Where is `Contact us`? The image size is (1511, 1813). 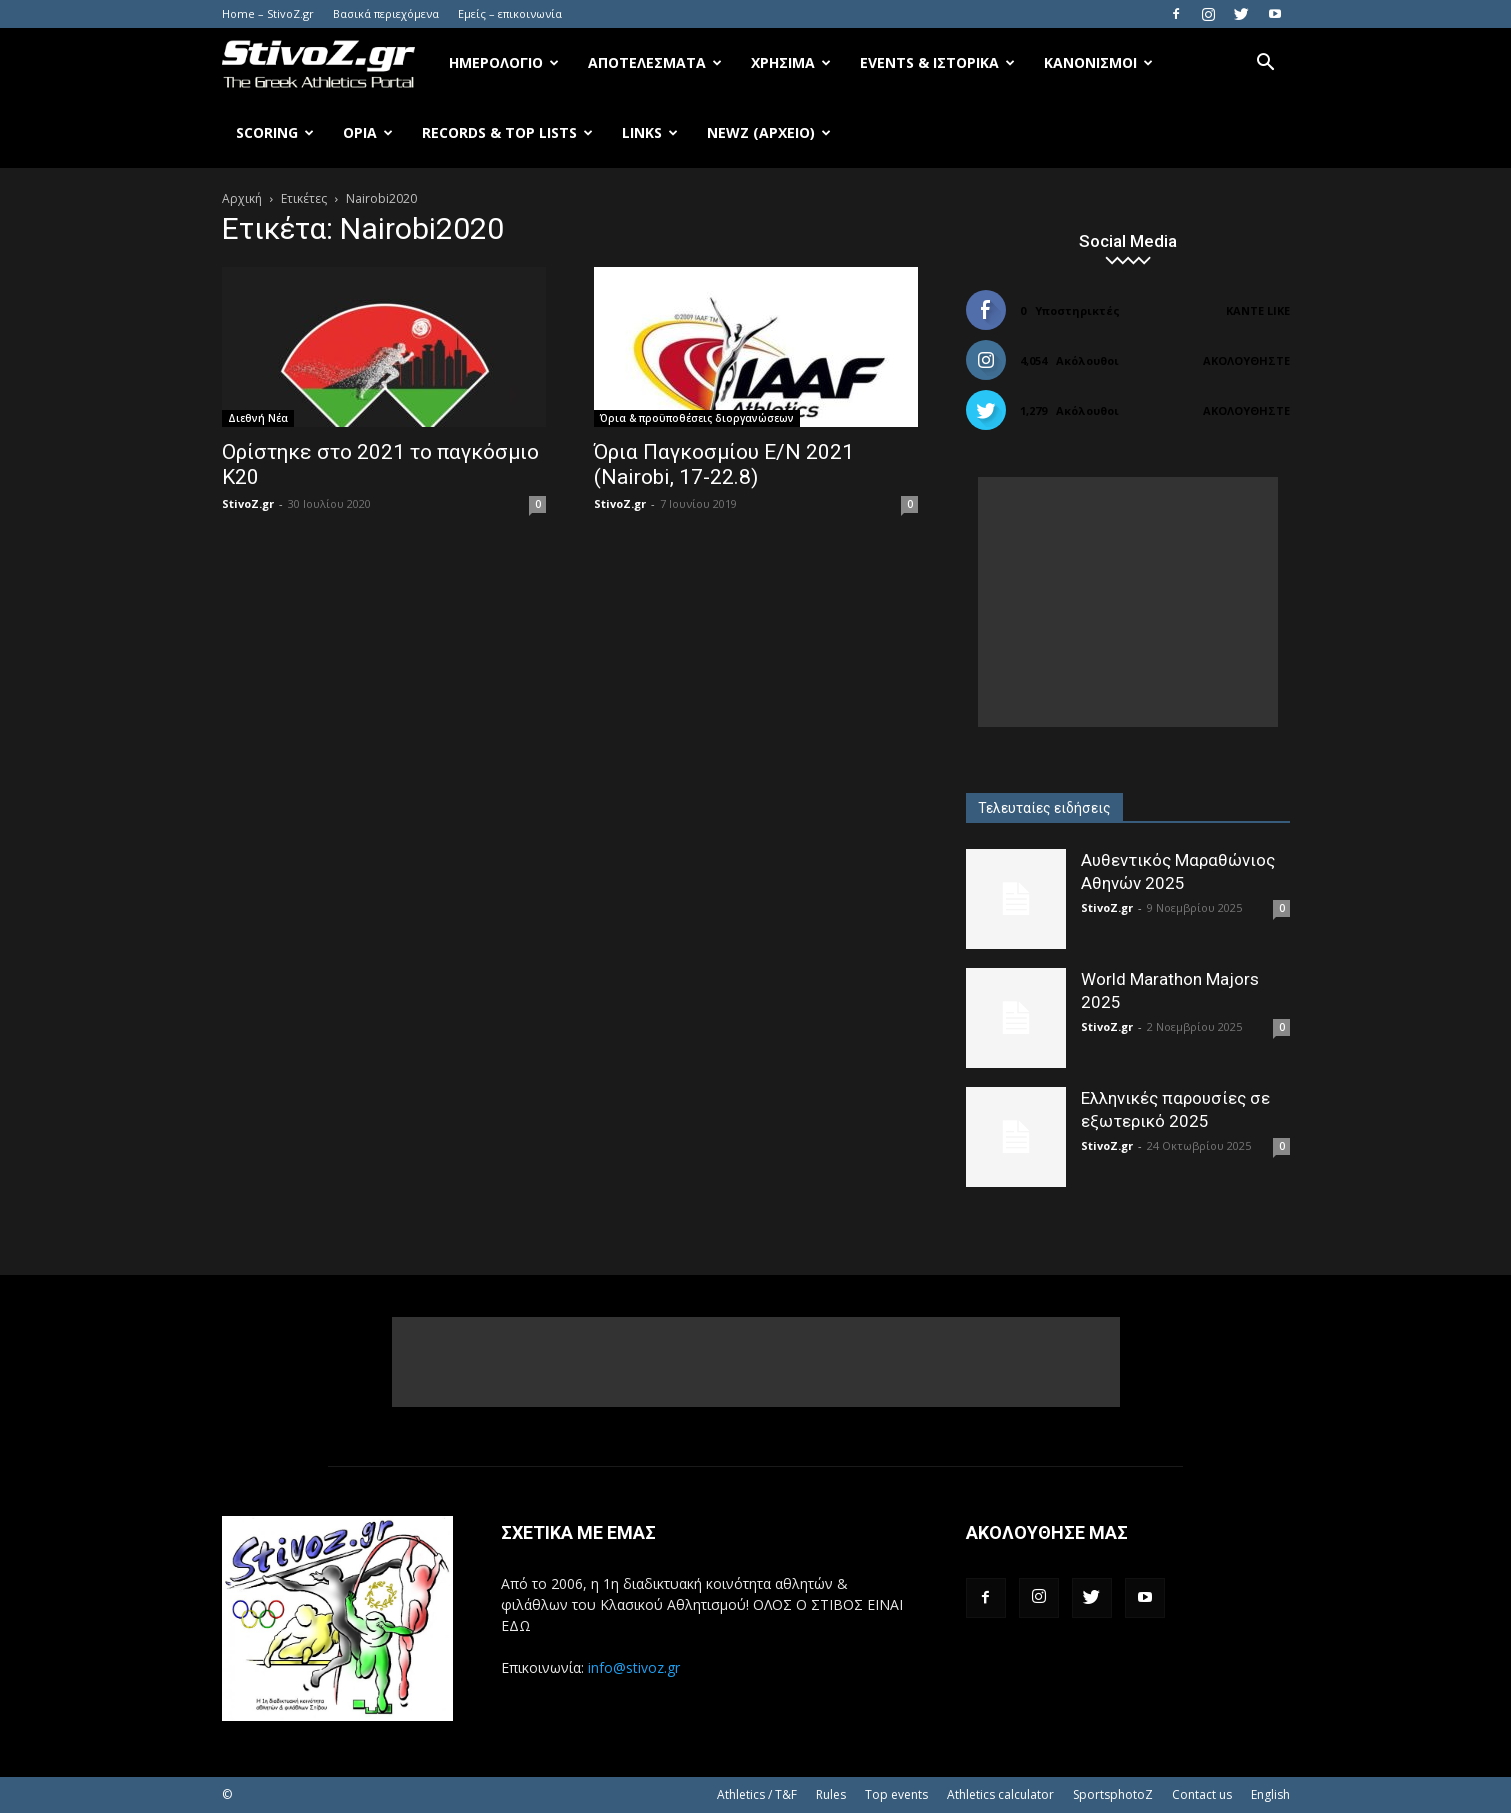
Contact us is located at coordinates (1202, 1794).